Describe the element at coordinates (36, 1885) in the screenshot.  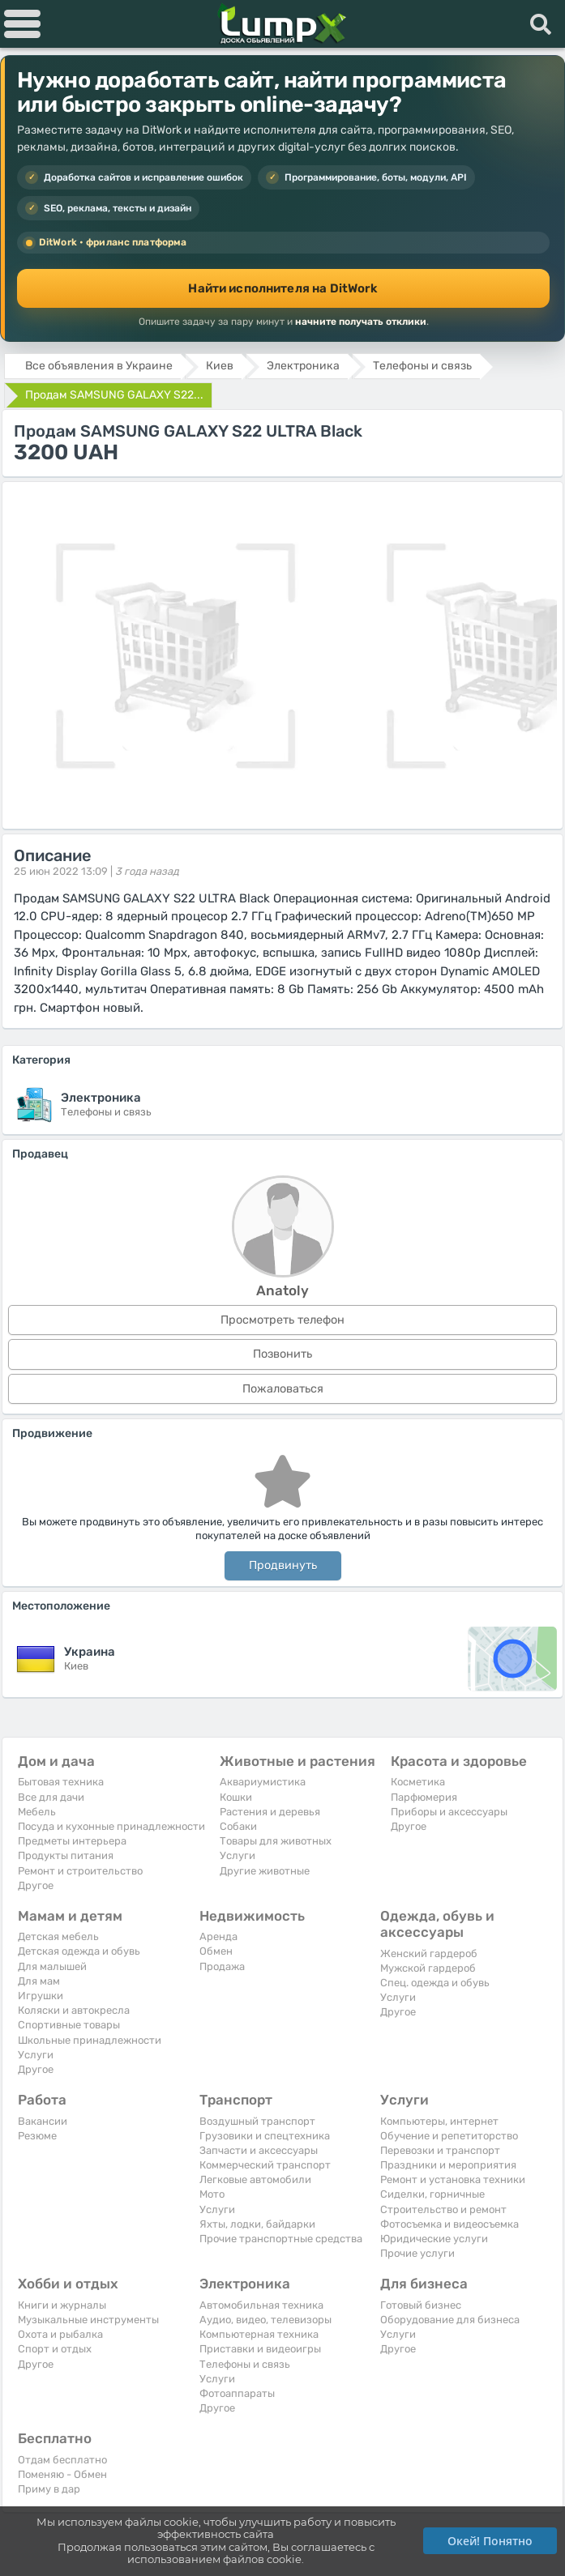
I see `Другое` at that location.